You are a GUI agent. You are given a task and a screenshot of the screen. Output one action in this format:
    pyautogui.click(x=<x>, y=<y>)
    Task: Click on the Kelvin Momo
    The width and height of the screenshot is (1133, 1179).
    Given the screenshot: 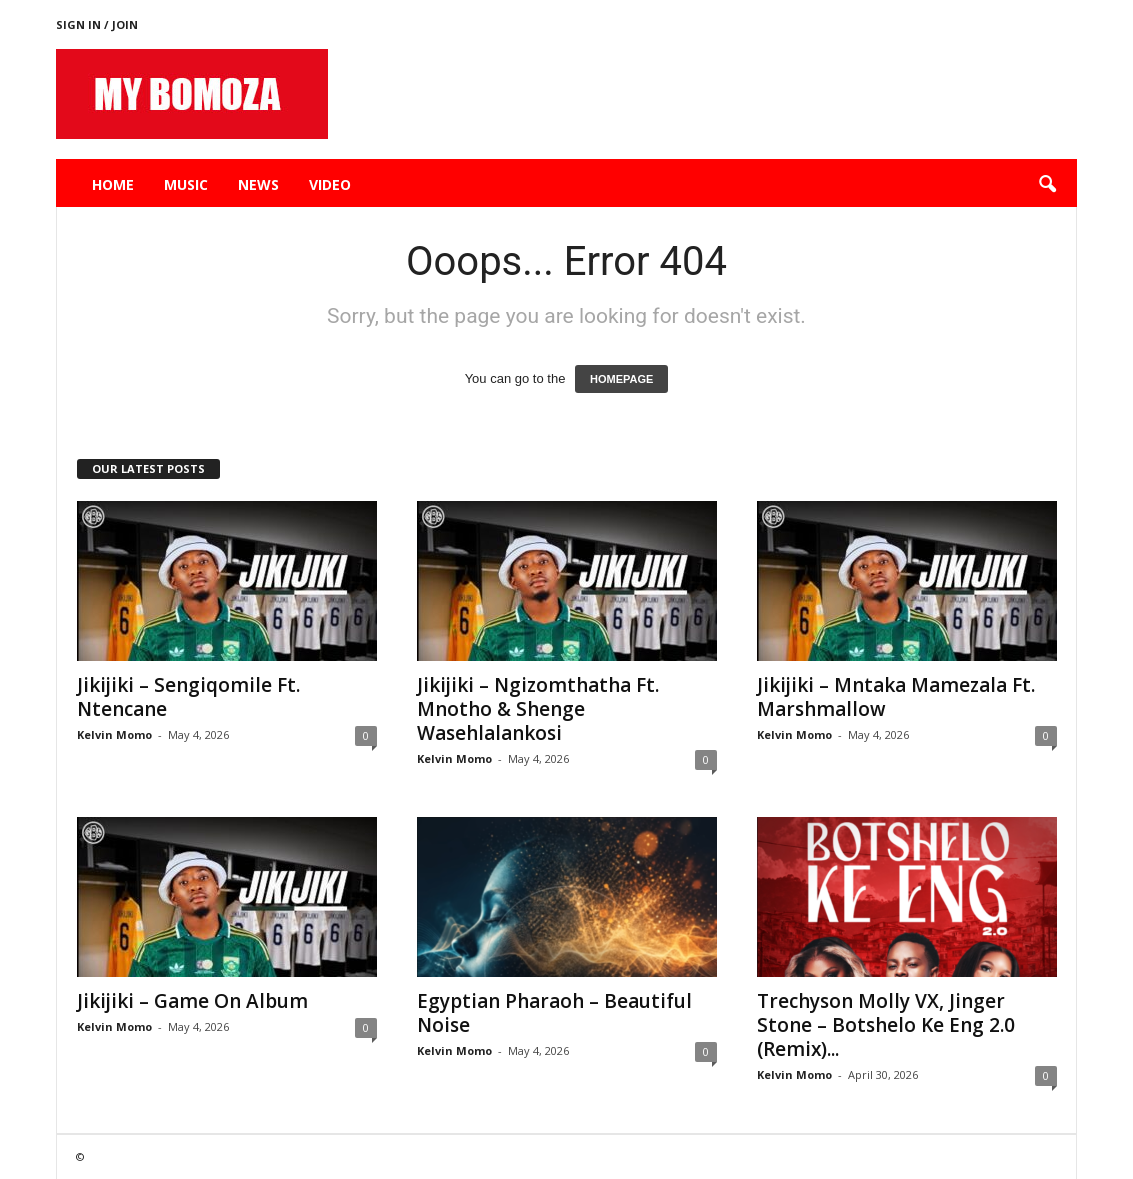 What is the action you would take?
    pyautogui.click(x=114, y=734)
    